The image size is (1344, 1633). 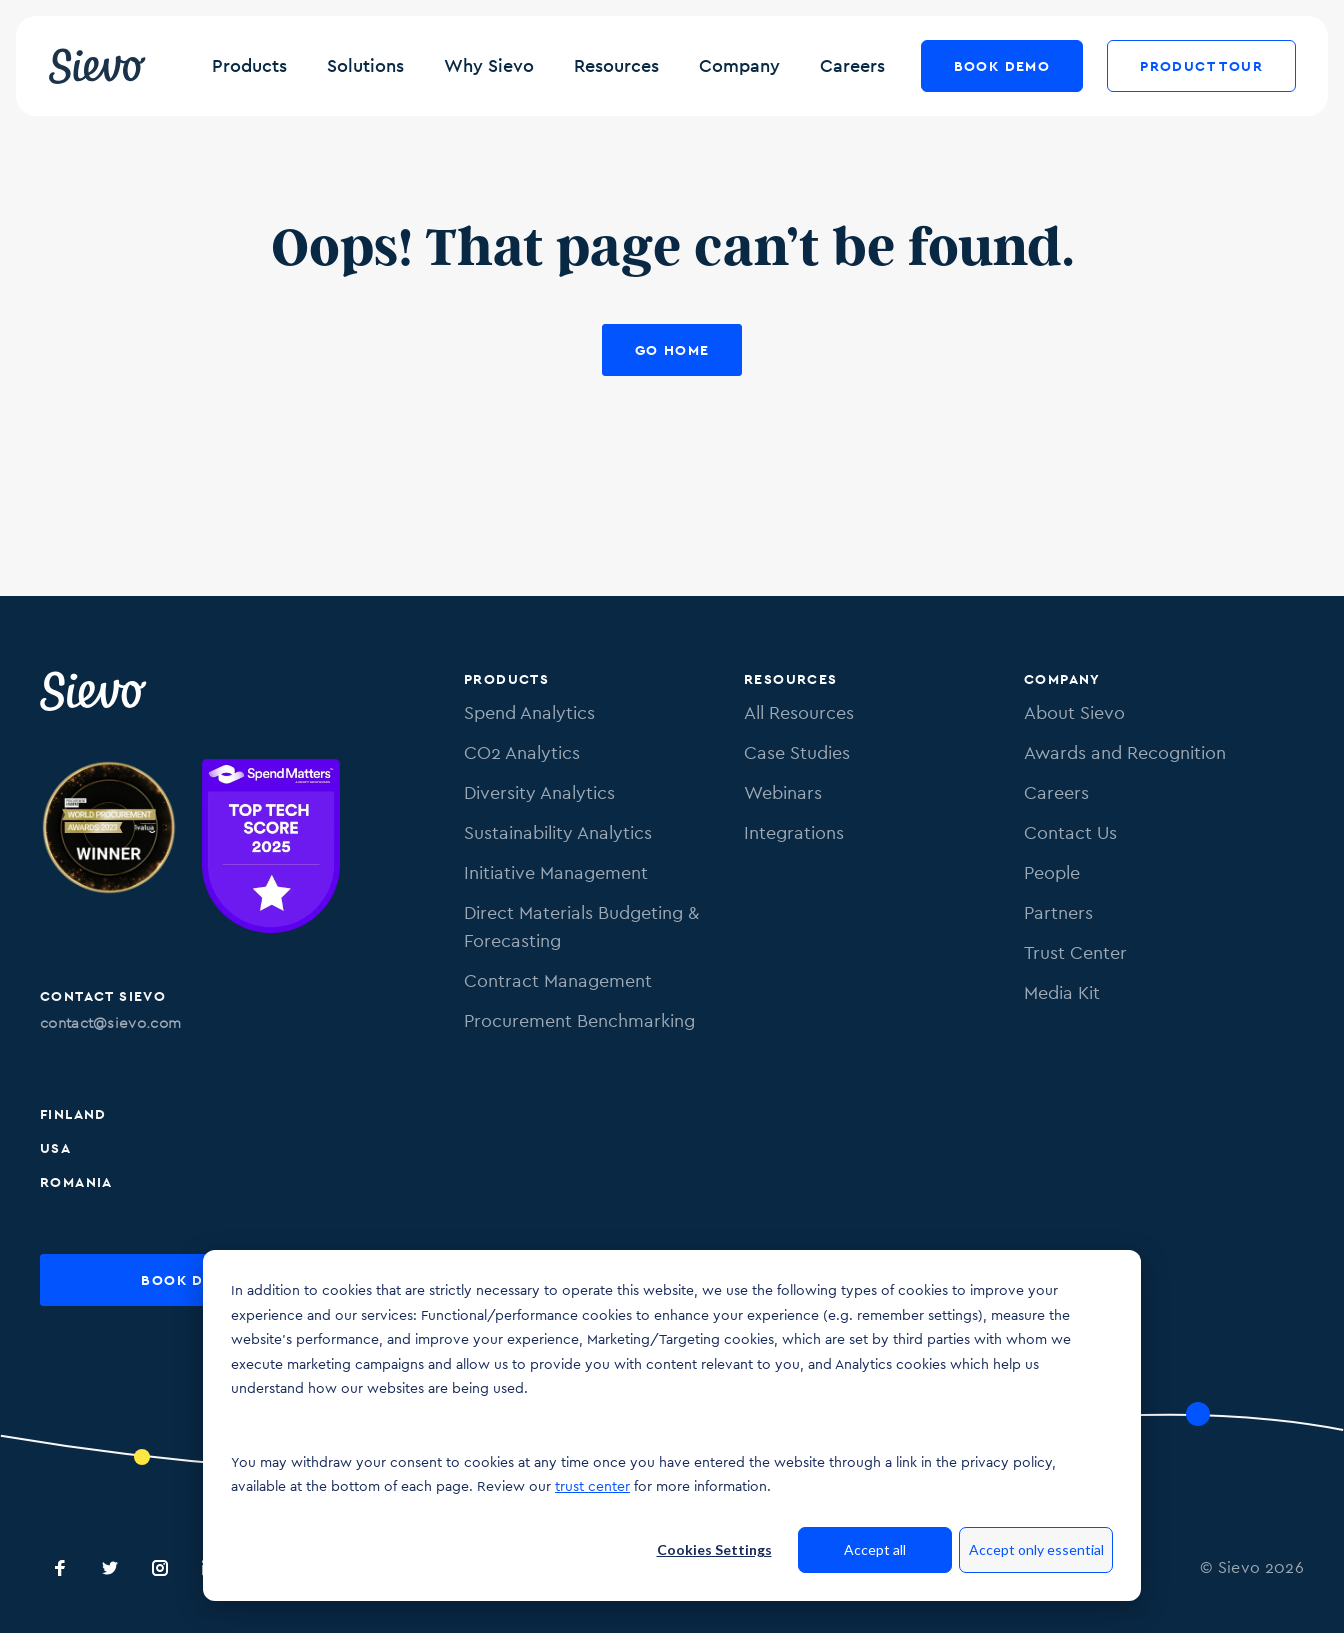 What do you see at coordinates (160, 1568) in the screenshot?
I see `[Sievo Instagram]` at bounding box center [160, 1568].